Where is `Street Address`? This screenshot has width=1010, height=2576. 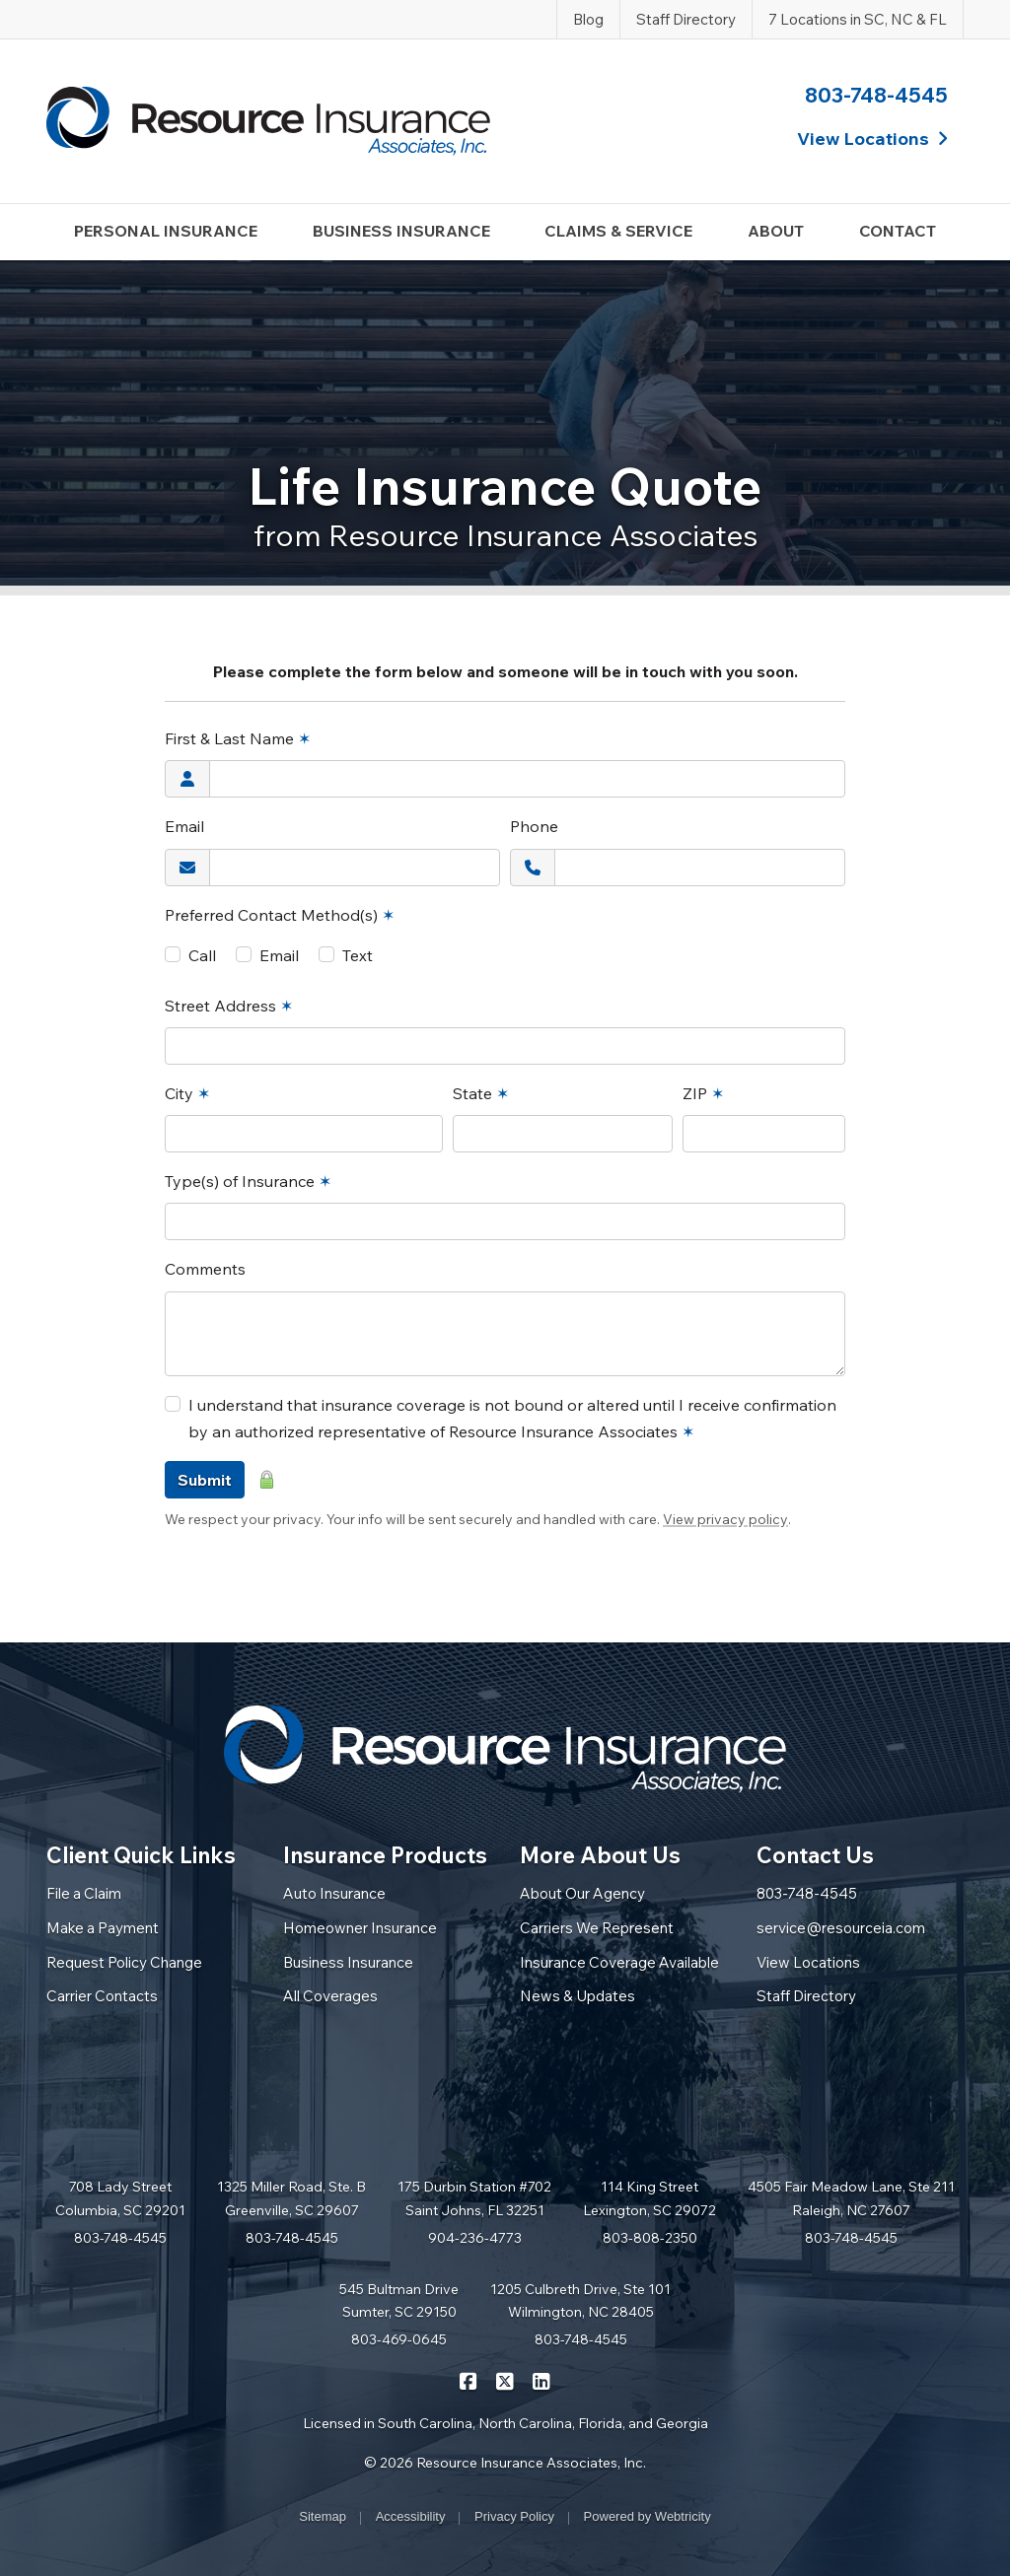
Street Address is located at coordinates (229, 1005).